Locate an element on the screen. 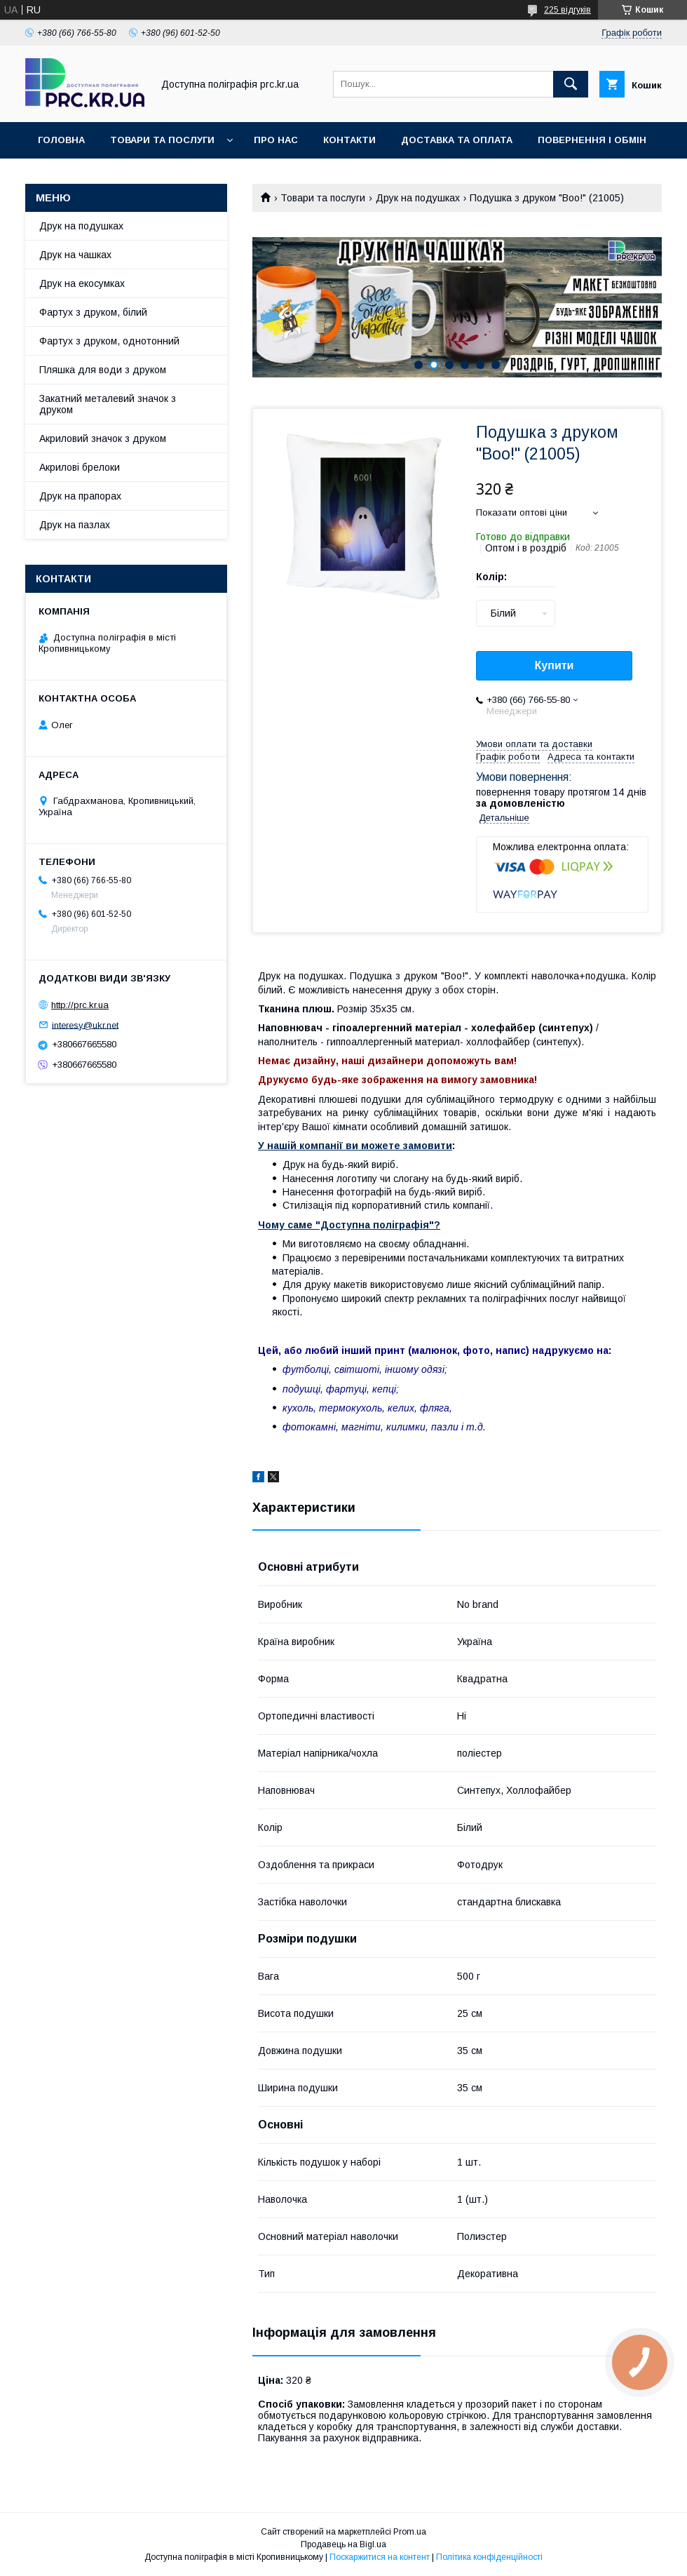 The height and width of the screenshot is (2576, 687). Закатний металевий значок з друком is located at coordinates (107, 404).